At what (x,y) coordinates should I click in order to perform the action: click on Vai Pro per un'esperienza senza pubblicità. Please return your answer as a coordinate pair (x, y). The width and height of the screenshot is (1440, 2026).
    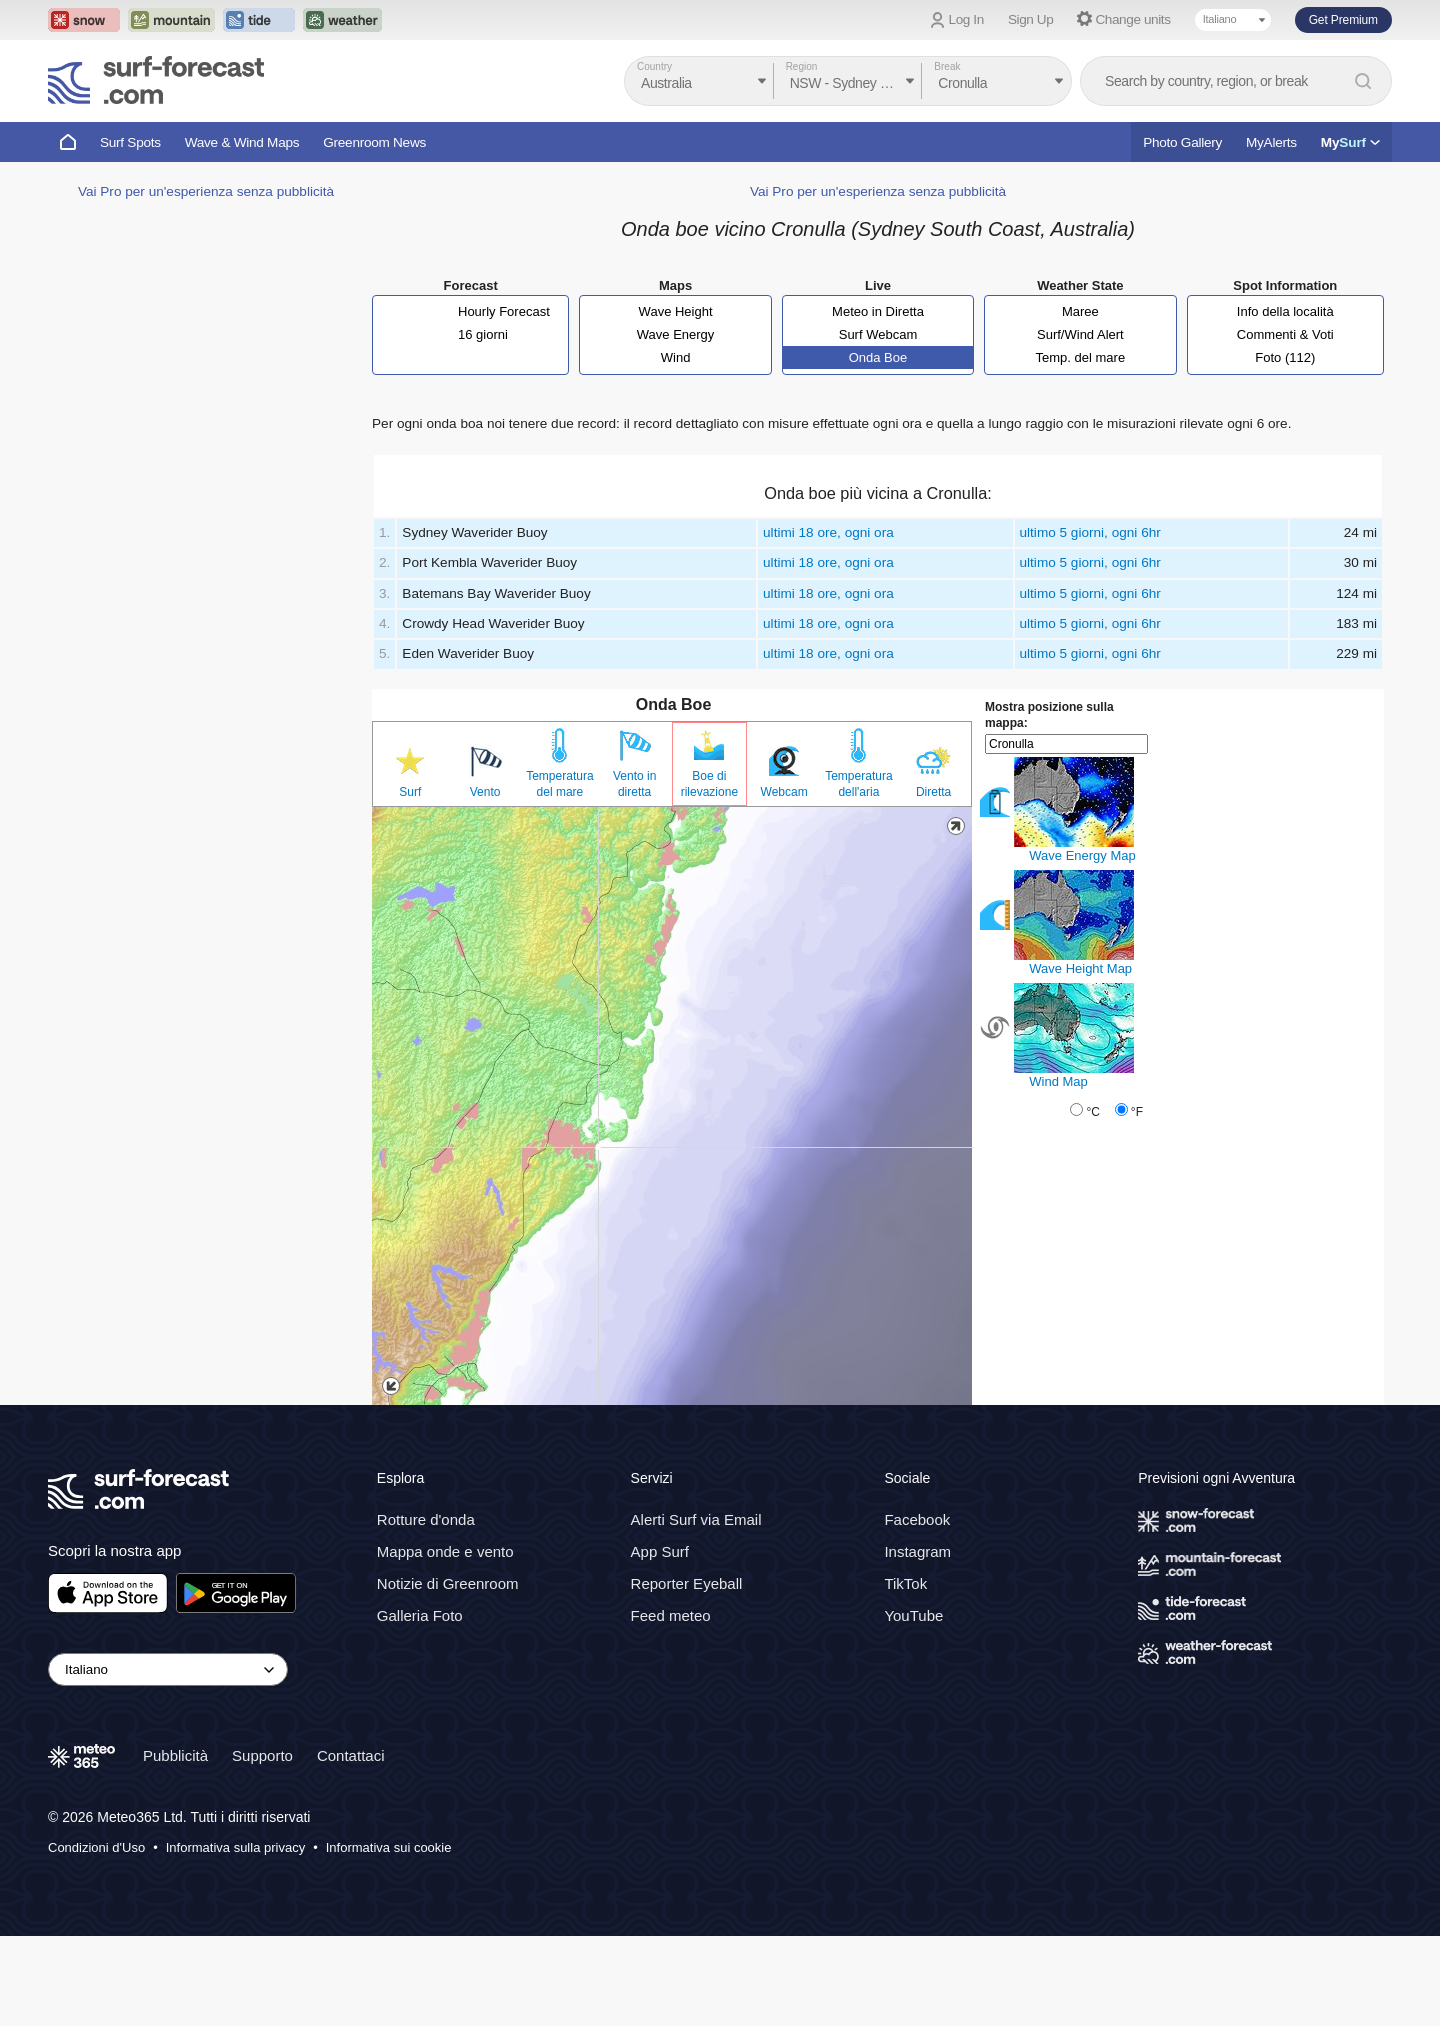
    Looking at the image, I should click on (206, 191).